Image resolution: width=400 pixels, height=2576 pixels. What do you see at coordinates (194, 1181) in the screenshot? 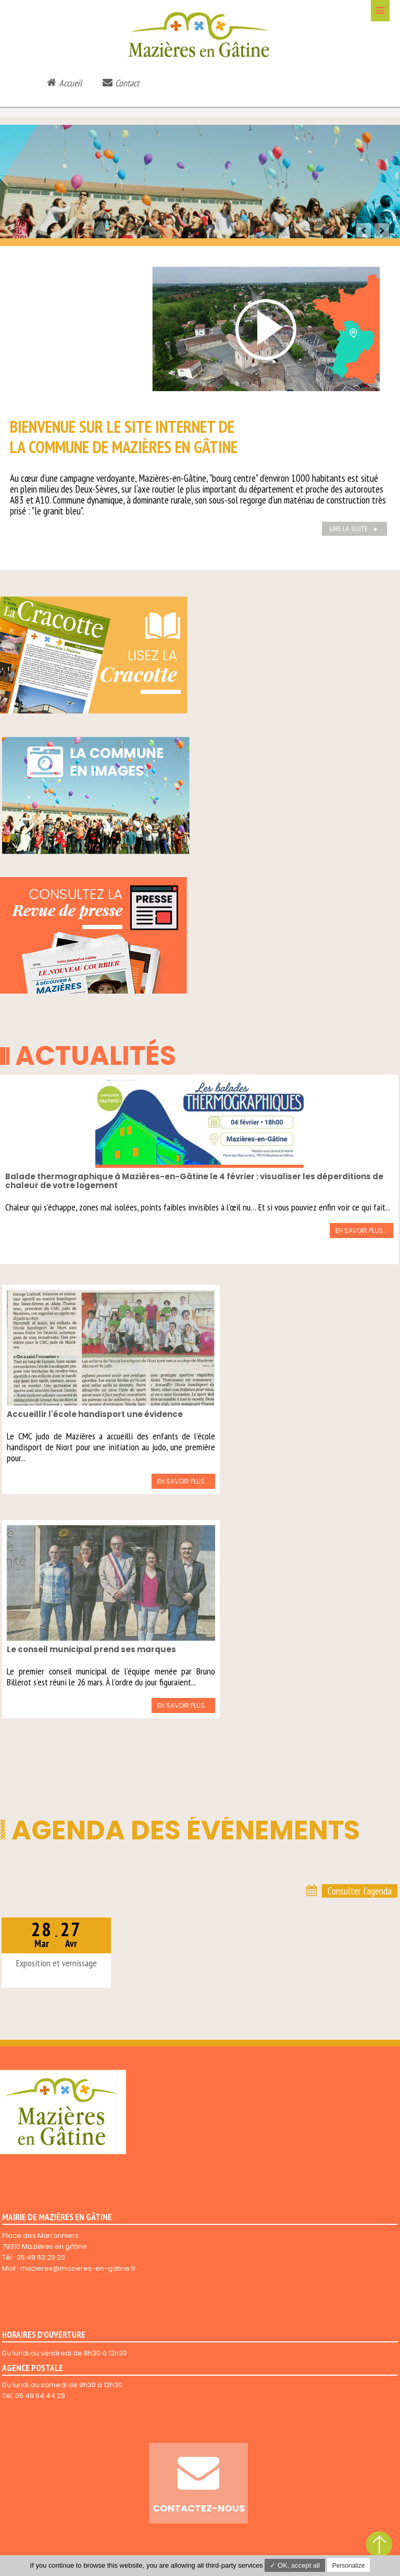
I see `Balade thermographique à Mazières-en-Gâtine le 4 février : visualiser les déperditions de chaleur de votre logement` at bounding box center [194, 1181].